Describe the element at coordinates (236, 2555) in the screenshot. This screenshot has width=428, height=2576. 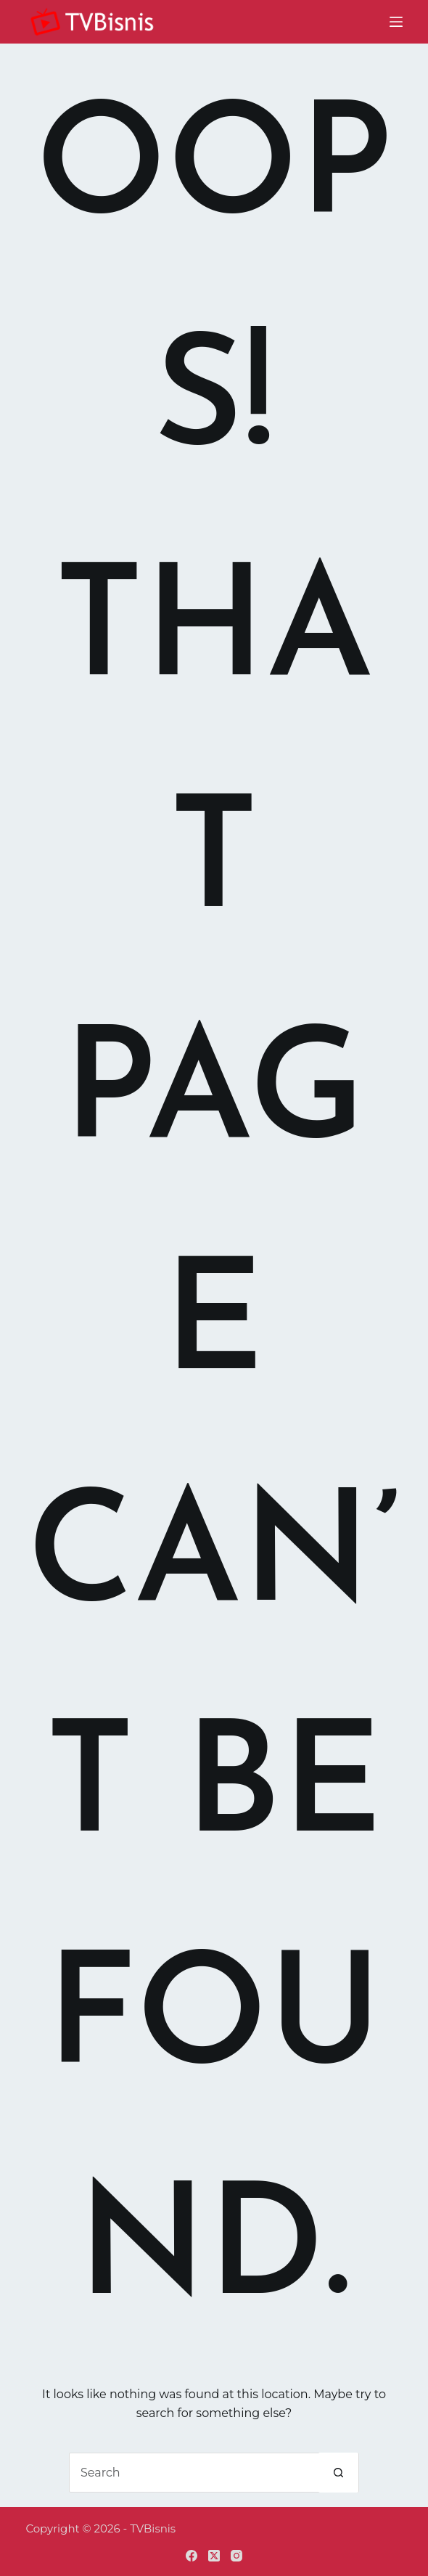
I see `[Instagram]` at that location.